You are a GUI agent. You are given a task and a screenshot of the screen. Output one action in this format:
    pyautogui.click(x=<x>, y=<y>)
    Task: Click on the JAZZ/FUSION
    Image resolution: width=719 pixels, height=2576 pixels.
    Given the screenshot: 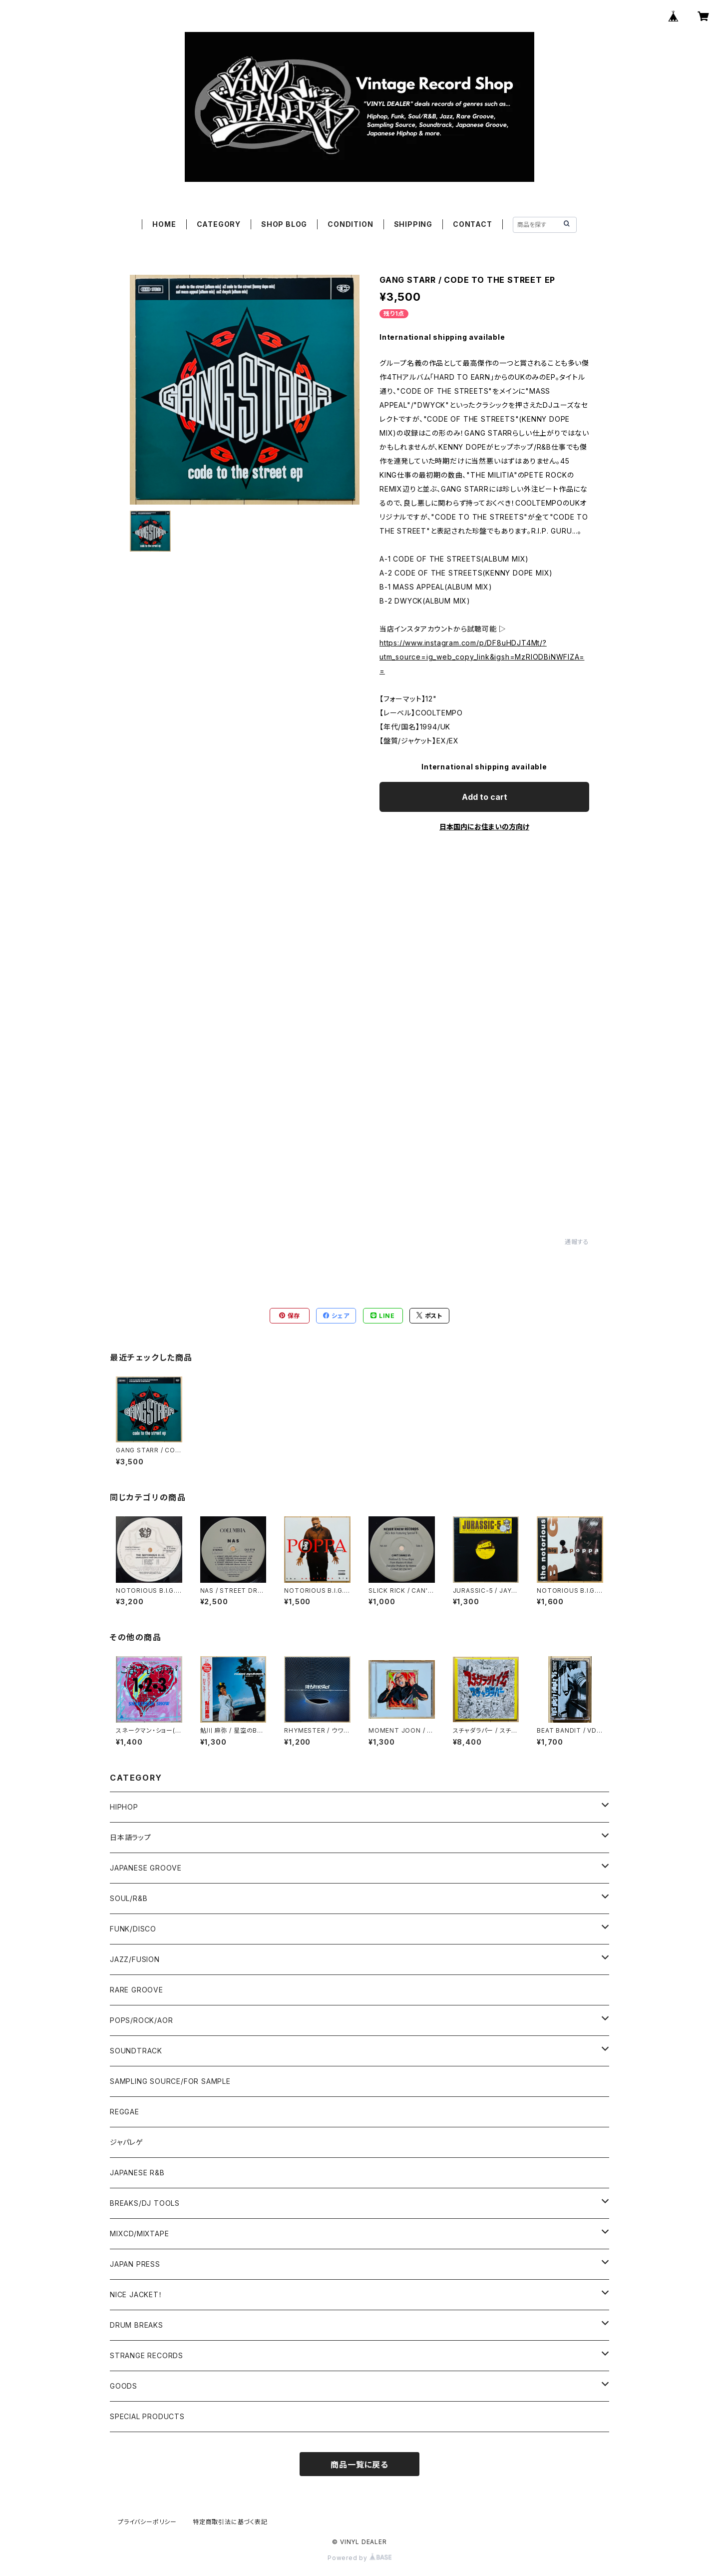 What is the action you would take?
    pyautogui.click(x=135, y=1959)
    